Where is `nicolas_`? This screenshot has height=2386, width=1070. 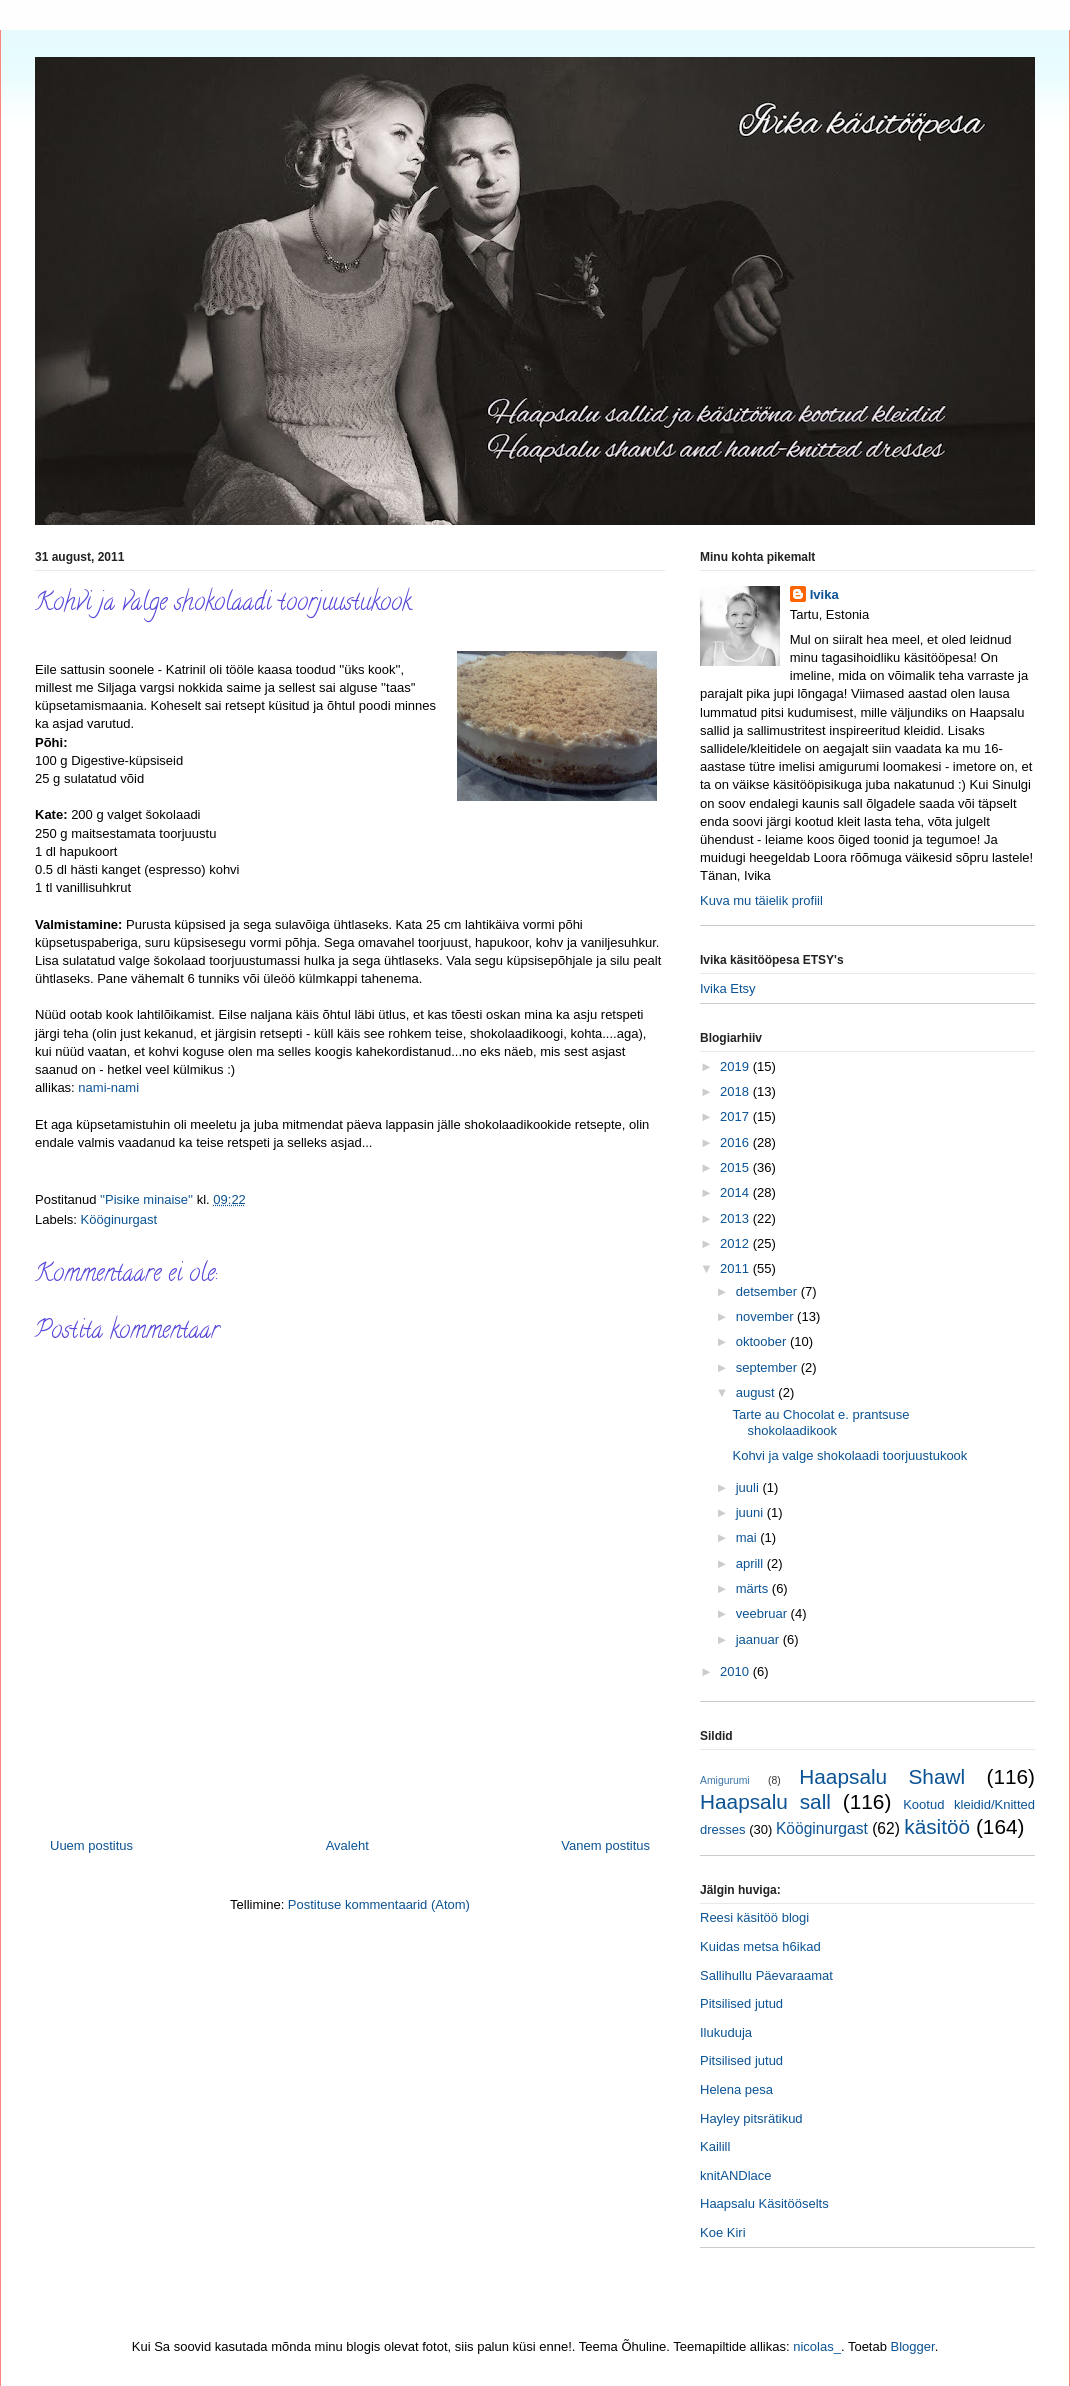
nicolas_ is located at coordinates (817, 2346).